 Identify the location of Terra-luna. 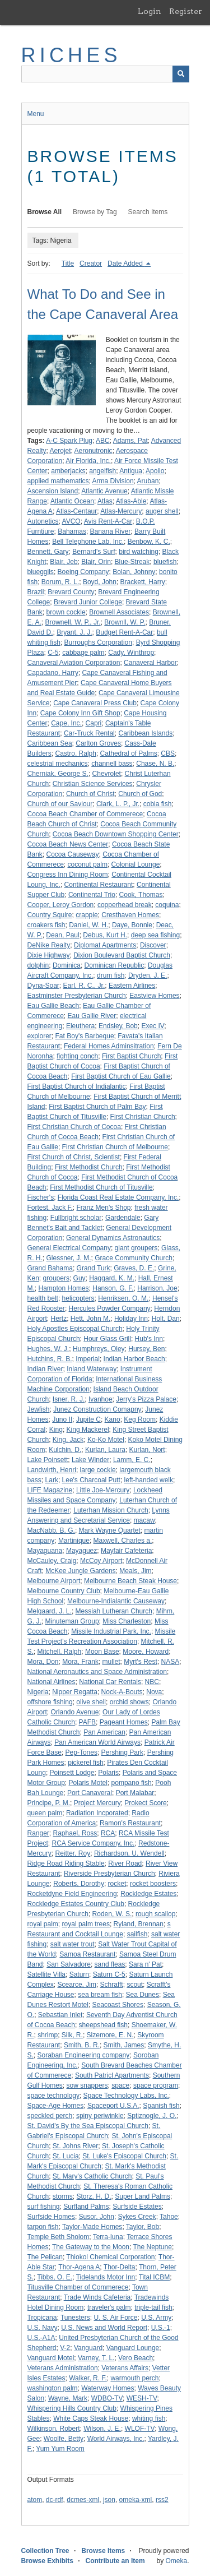
(108, 2237).